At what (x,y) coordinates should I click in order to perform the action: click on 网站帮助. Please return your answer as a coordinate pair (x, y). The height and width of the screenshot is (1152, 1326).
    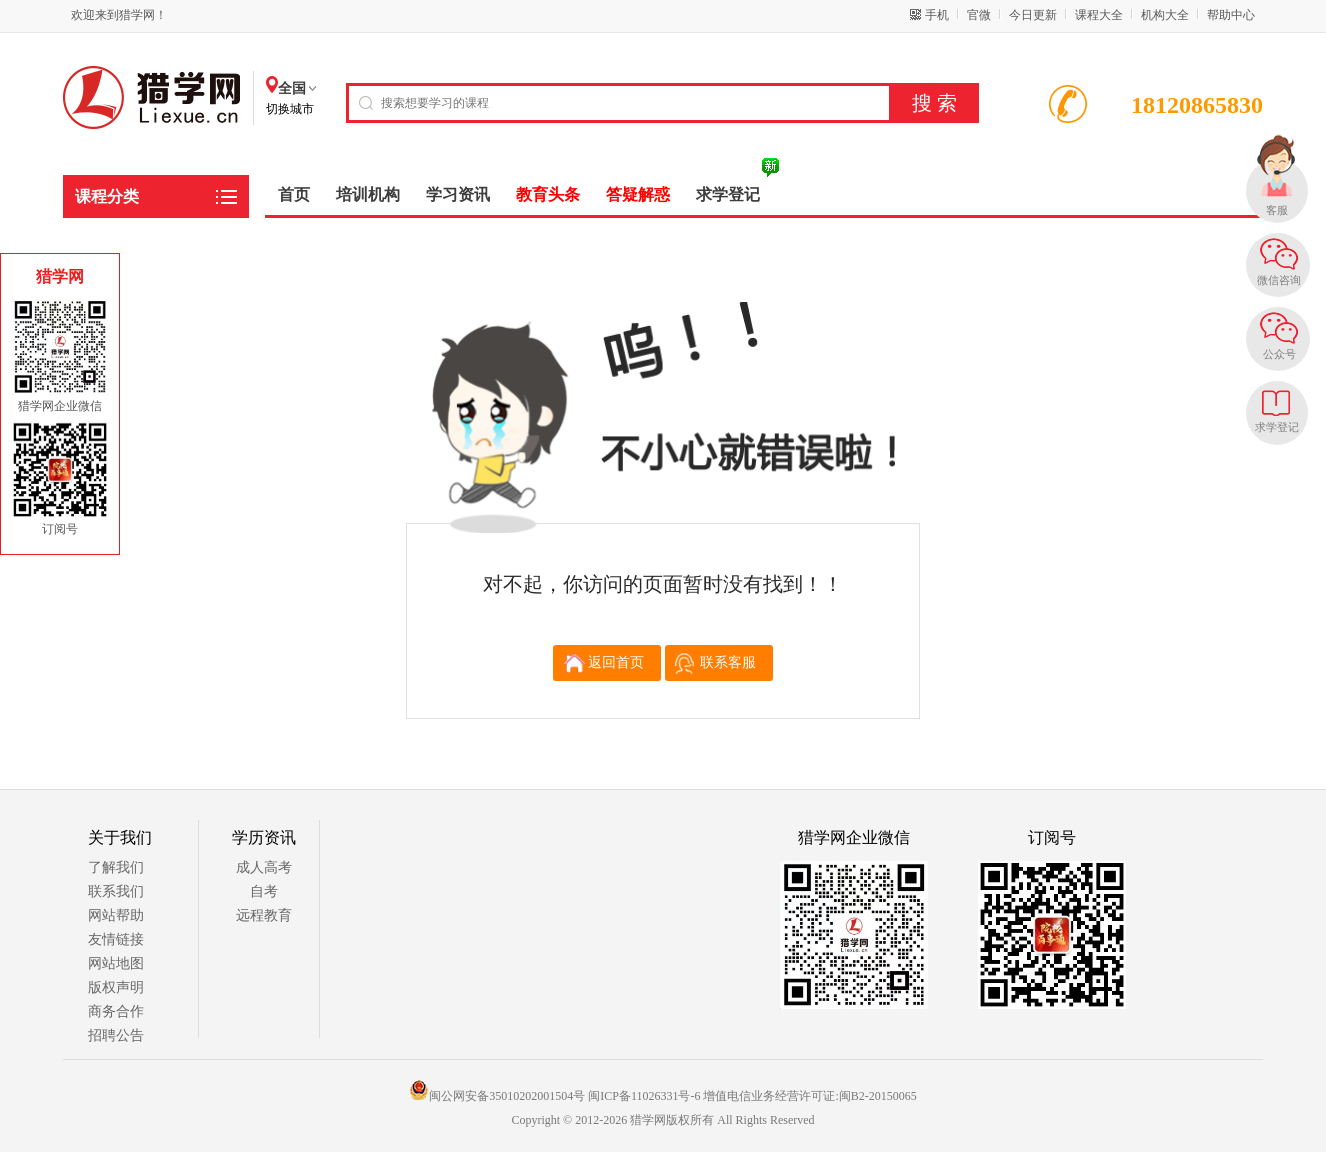
    Looking at the image, I should click on (116, 915).